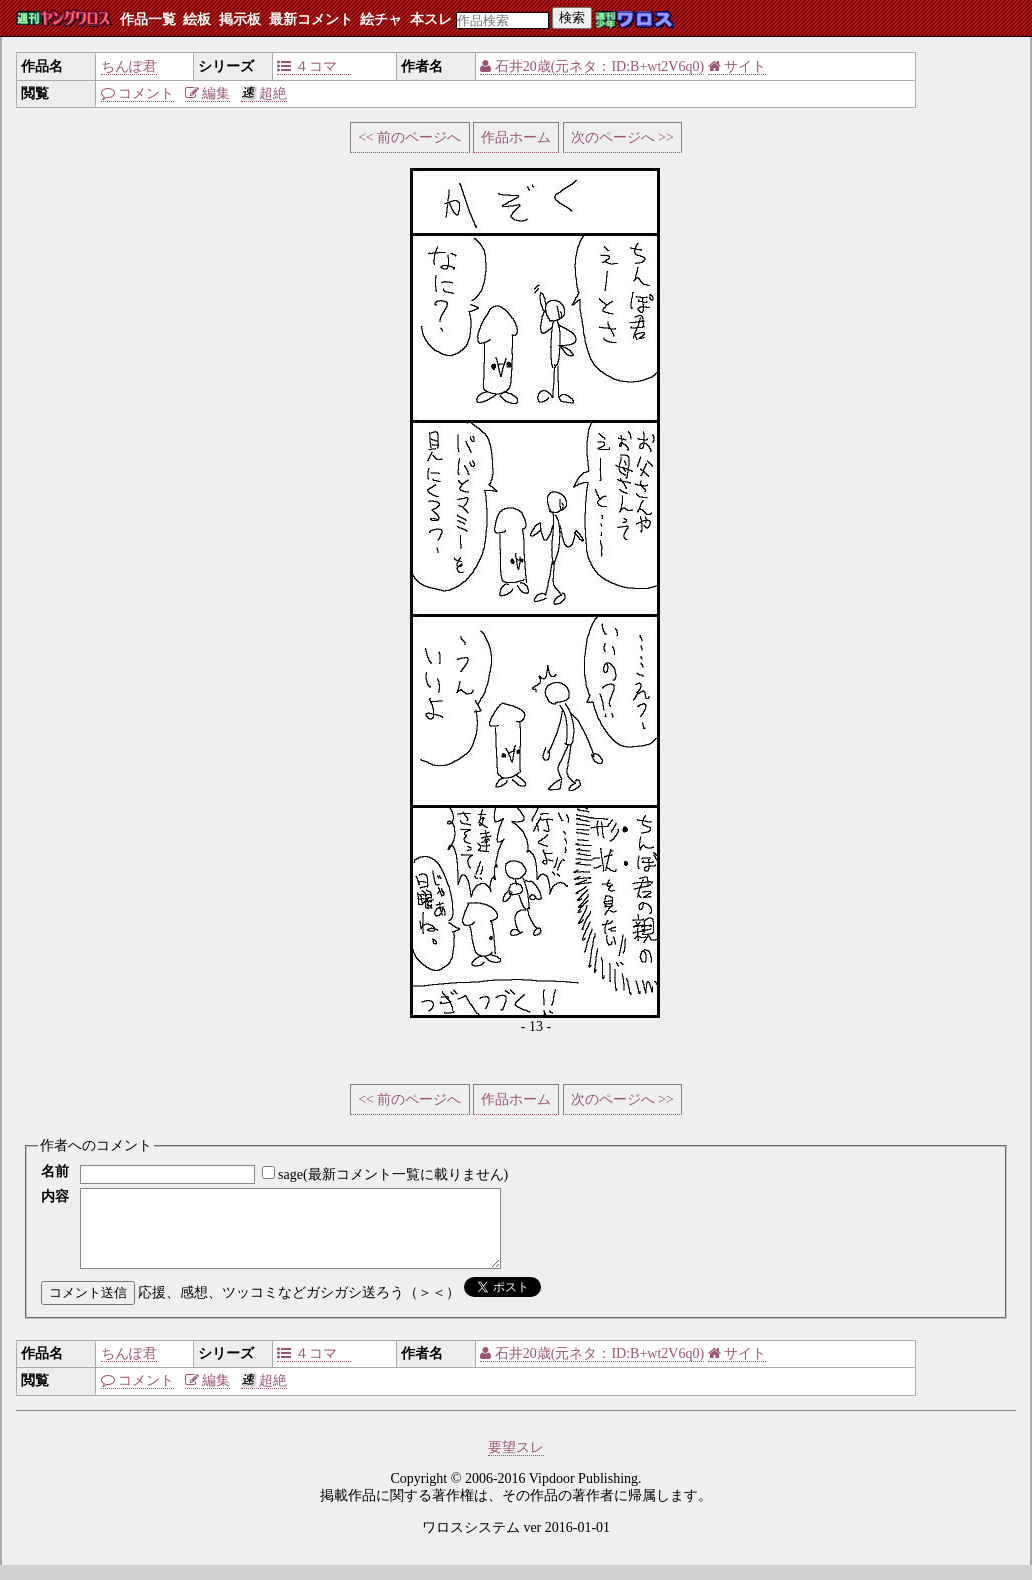 This screenshot has width=1032, height=1580. I want to click on 石井20歳(元ネタ：ID:B+wt2V6q0), so click(592, 66).